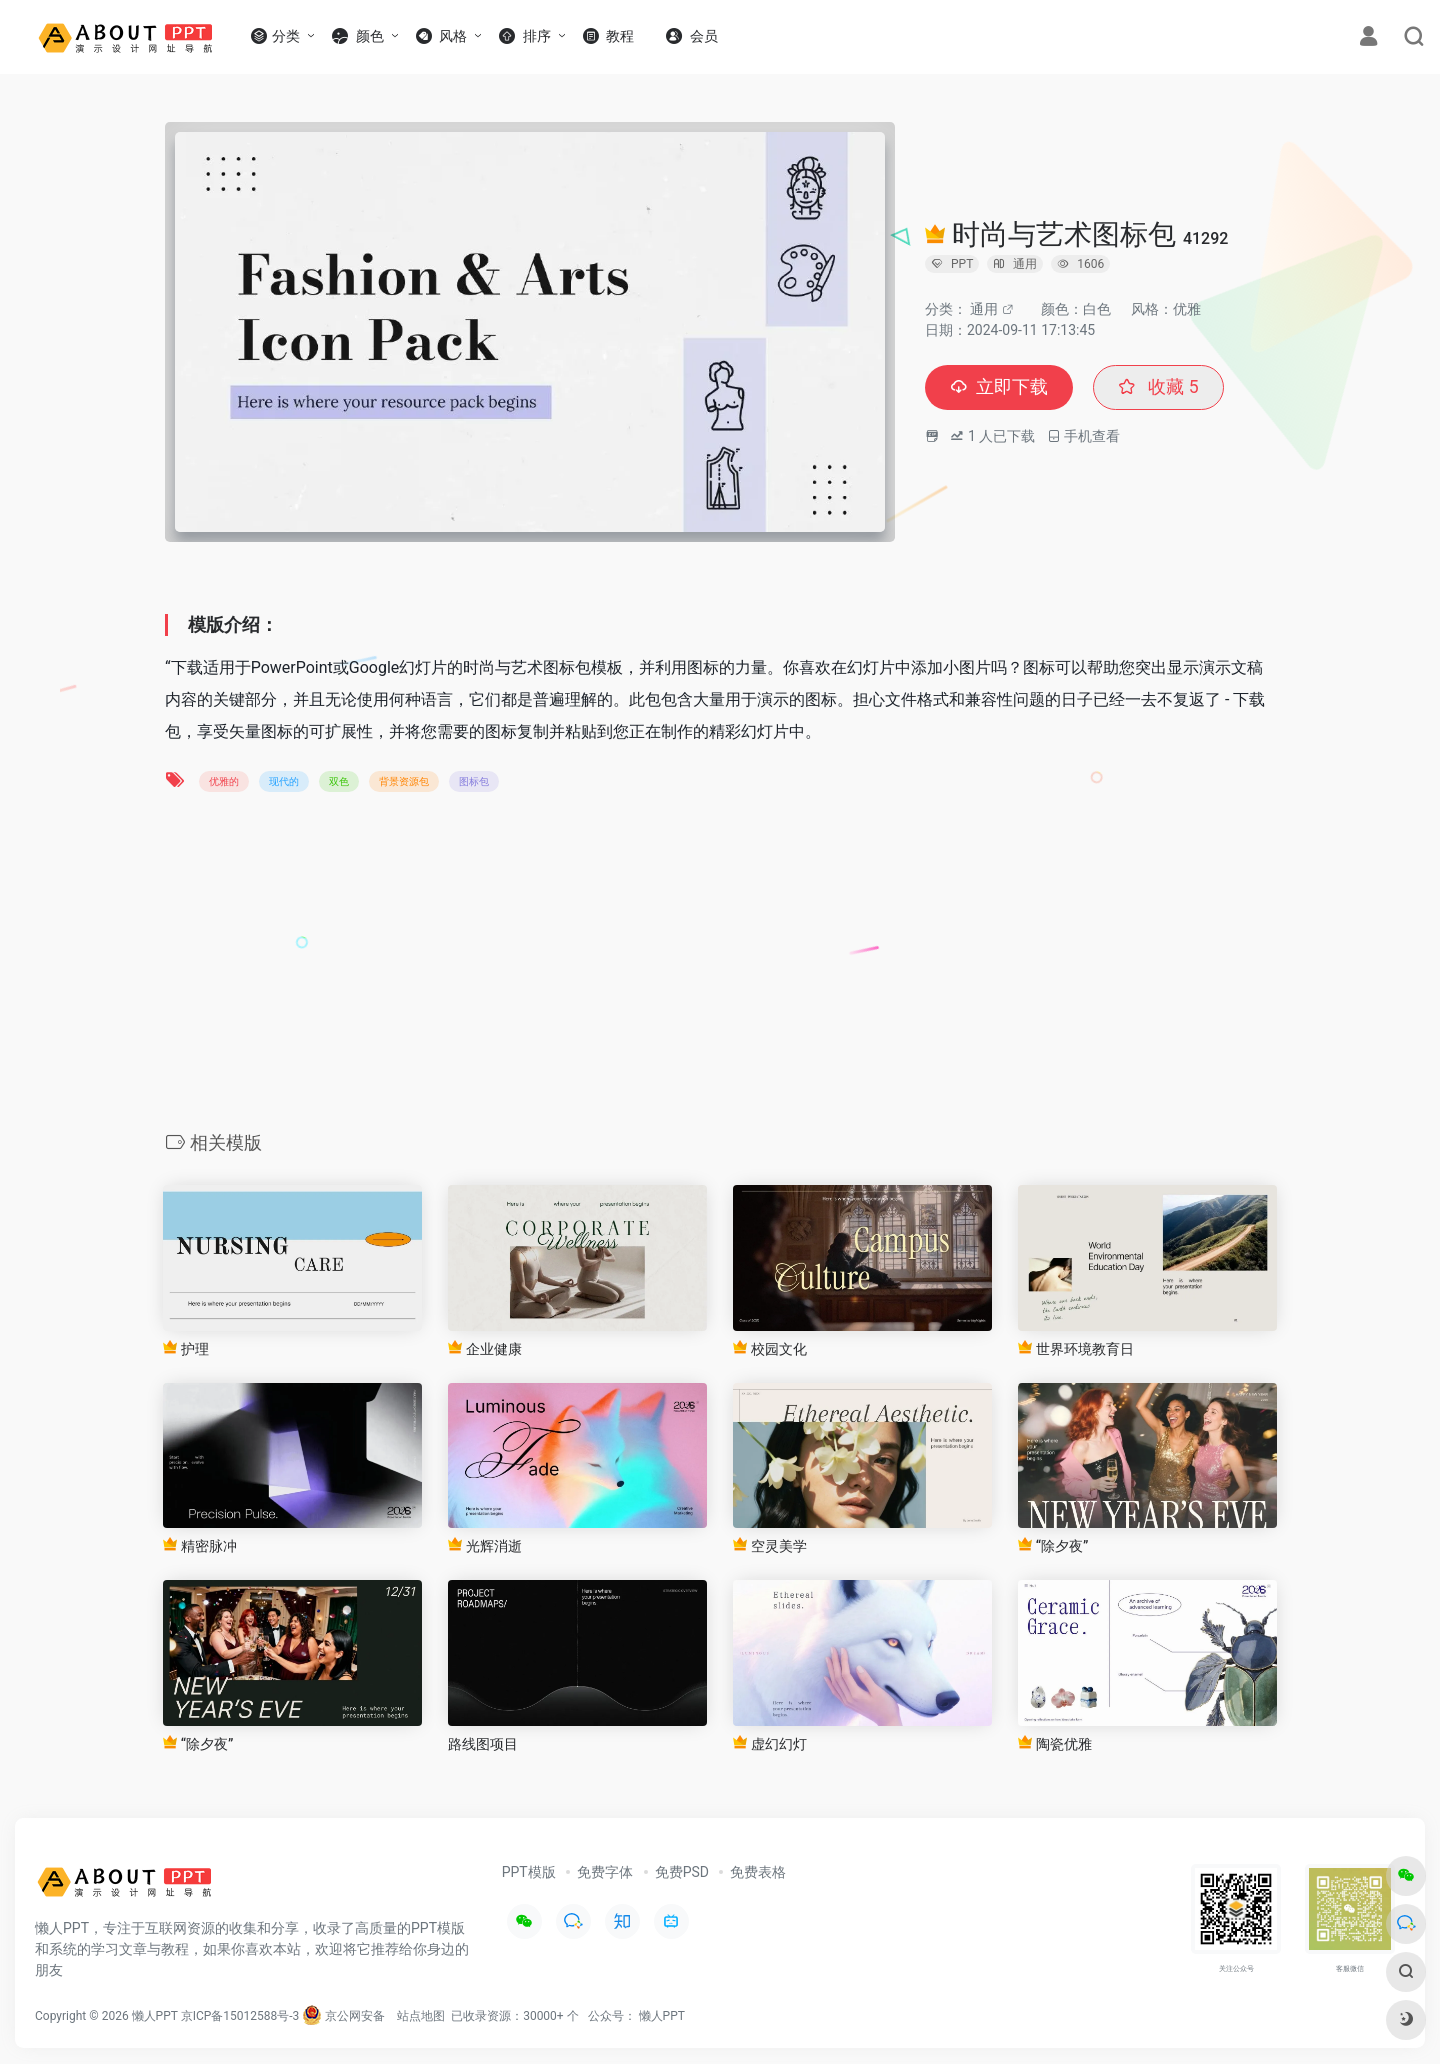 The height and width of the screenshot is (2064, 1440). I want to click on 立即下载, so click(999, 387).